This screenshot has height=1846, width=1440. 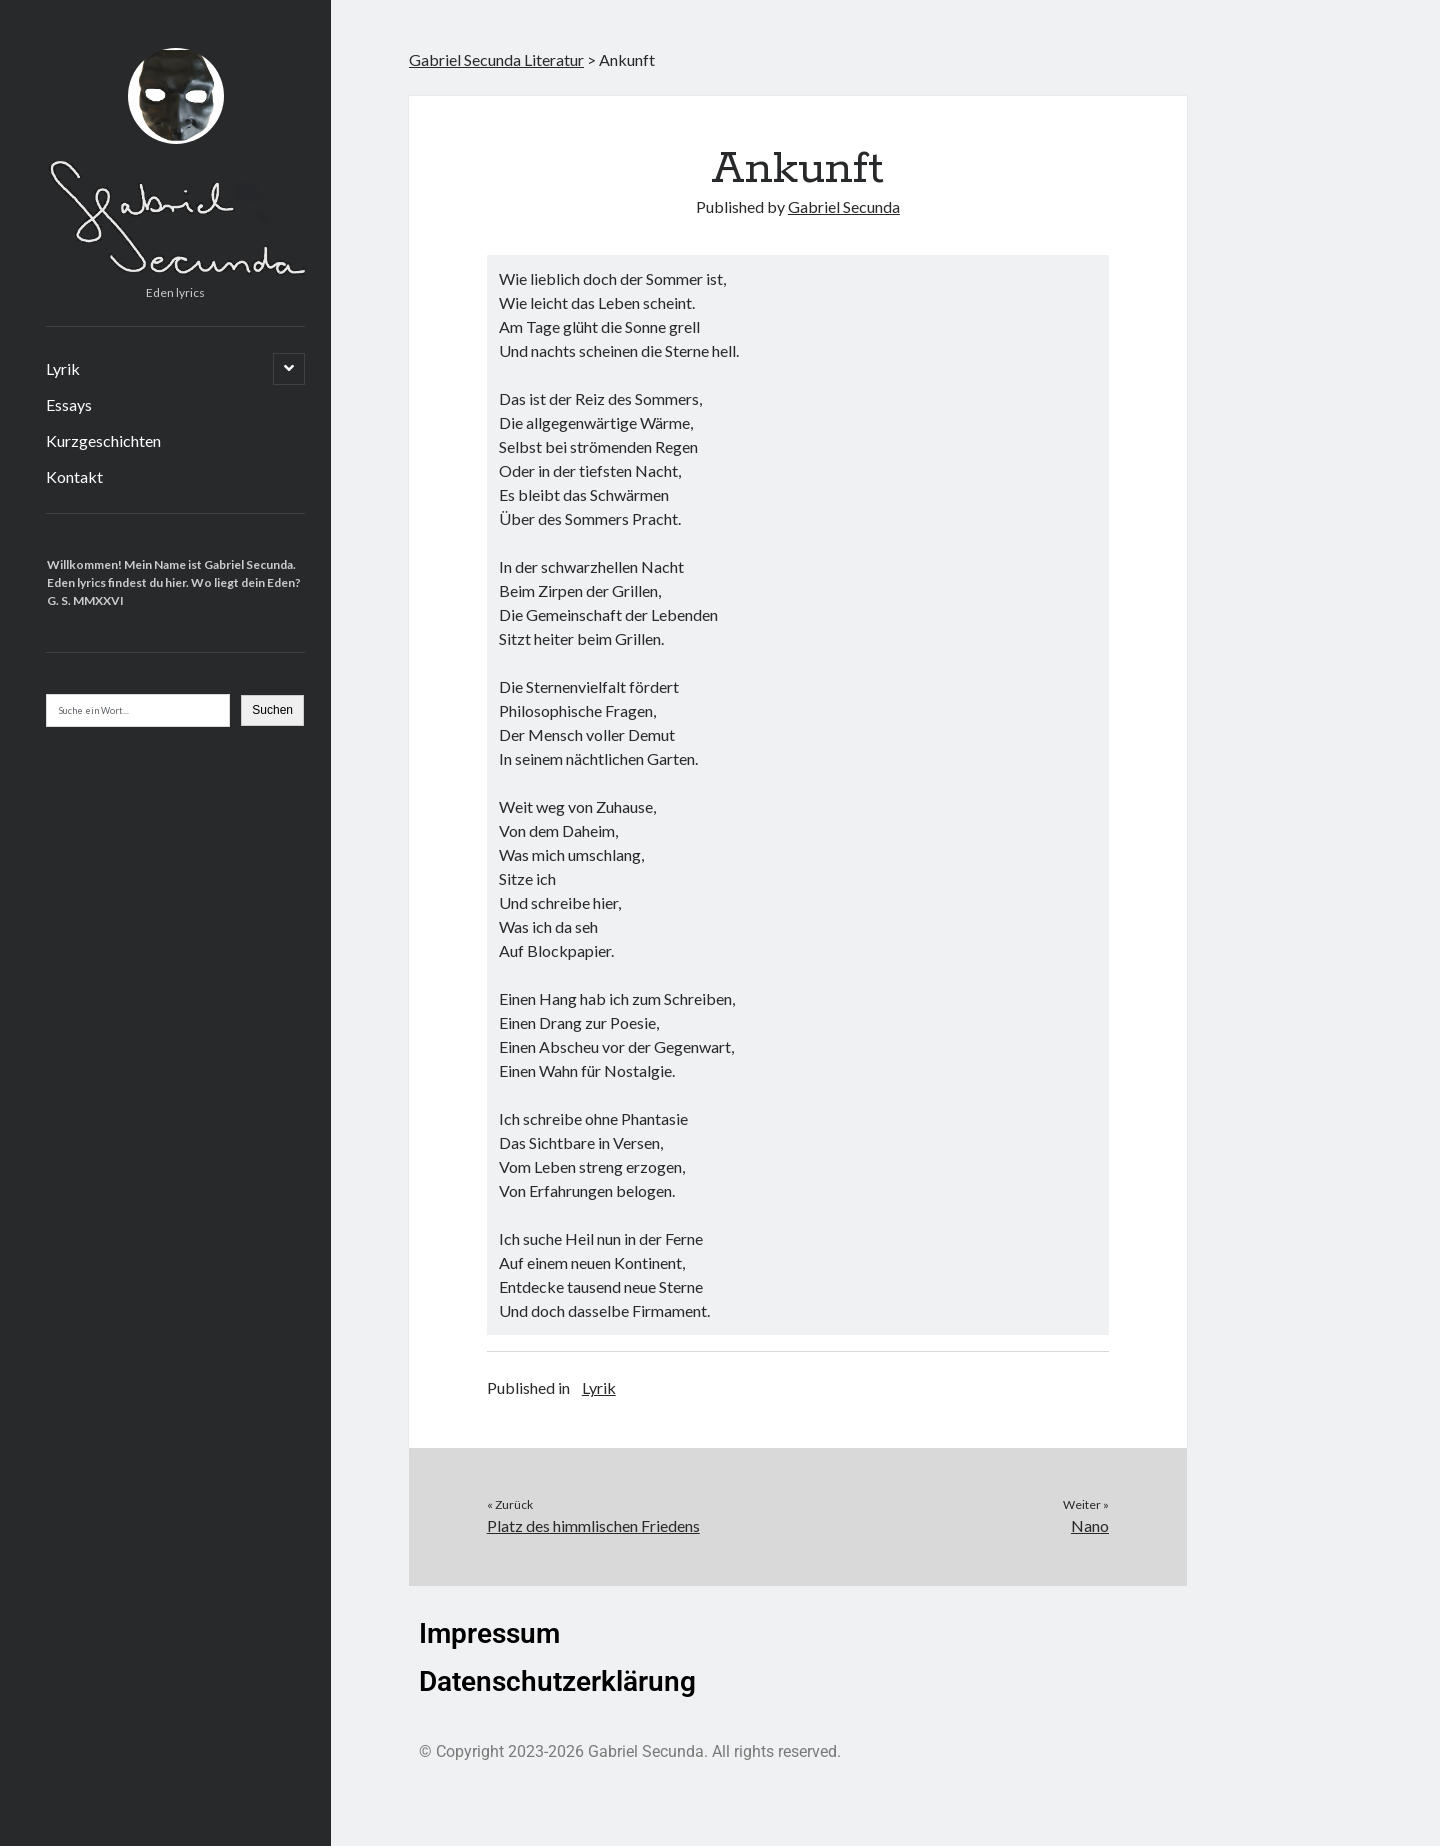 What do you see at coordinates (593, 1525) in the screenshot?
I see `Platz des himmlischen Friedens` at bounding box center [593, 1525].